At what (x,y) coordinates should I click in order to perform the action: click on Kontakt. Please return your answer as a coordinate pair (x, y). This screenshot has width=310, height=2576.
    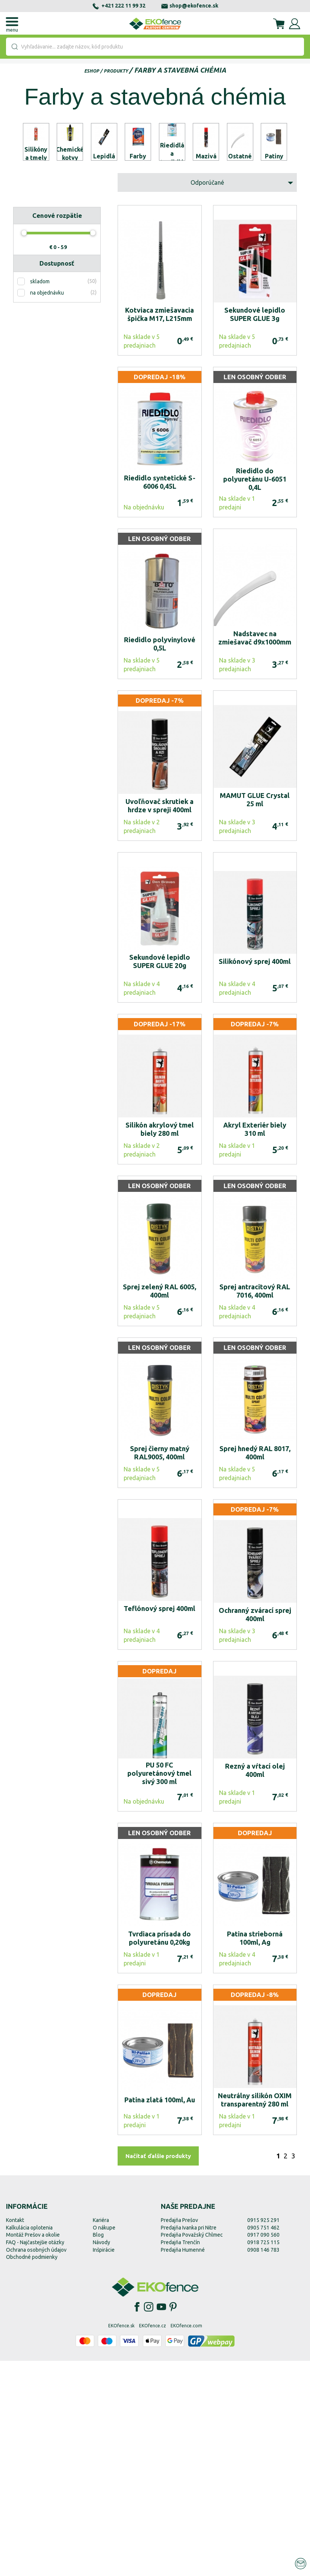
    Looking at the image, I should click on (15, 2435).